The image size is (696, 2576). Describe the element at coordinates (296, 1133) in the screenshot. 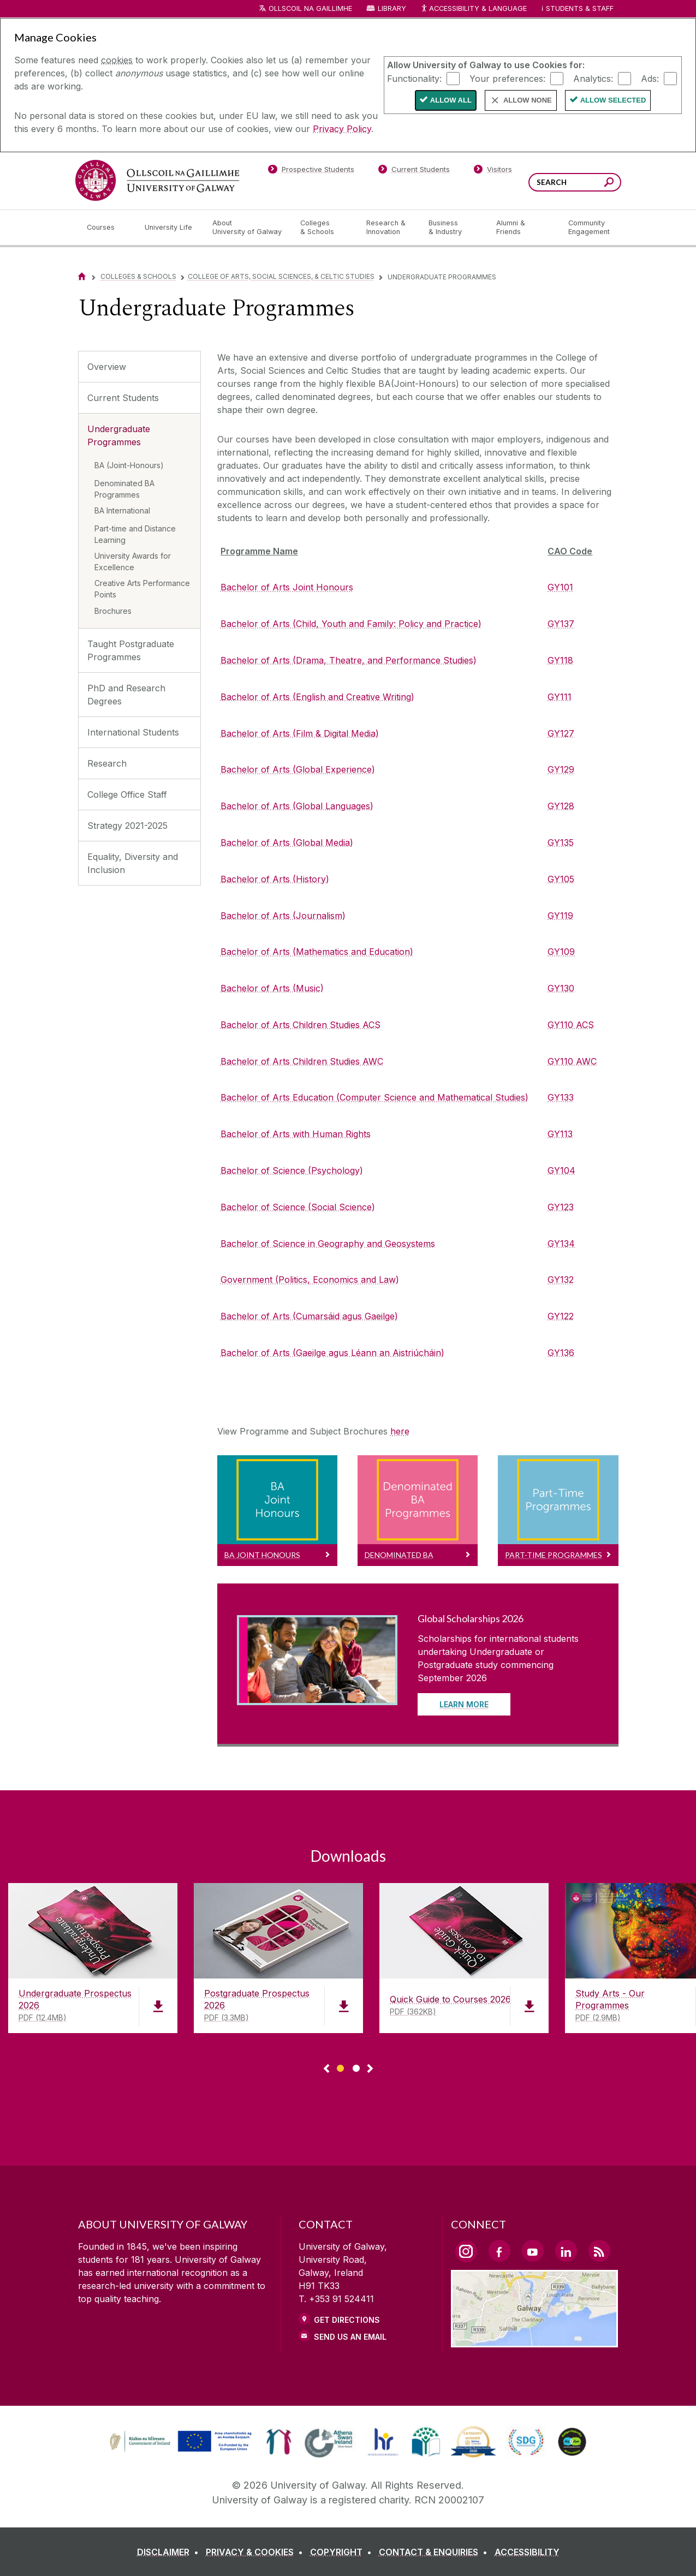

I see `Bachelor of Arts with Human Rights` at that location.